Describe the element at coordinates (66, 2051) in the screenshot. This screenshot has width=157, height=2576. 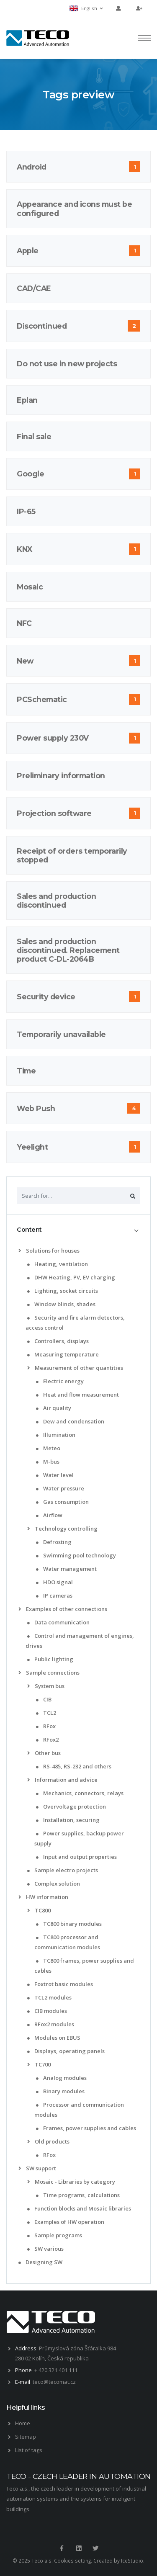
I see `Displays, operating panels` at that location.